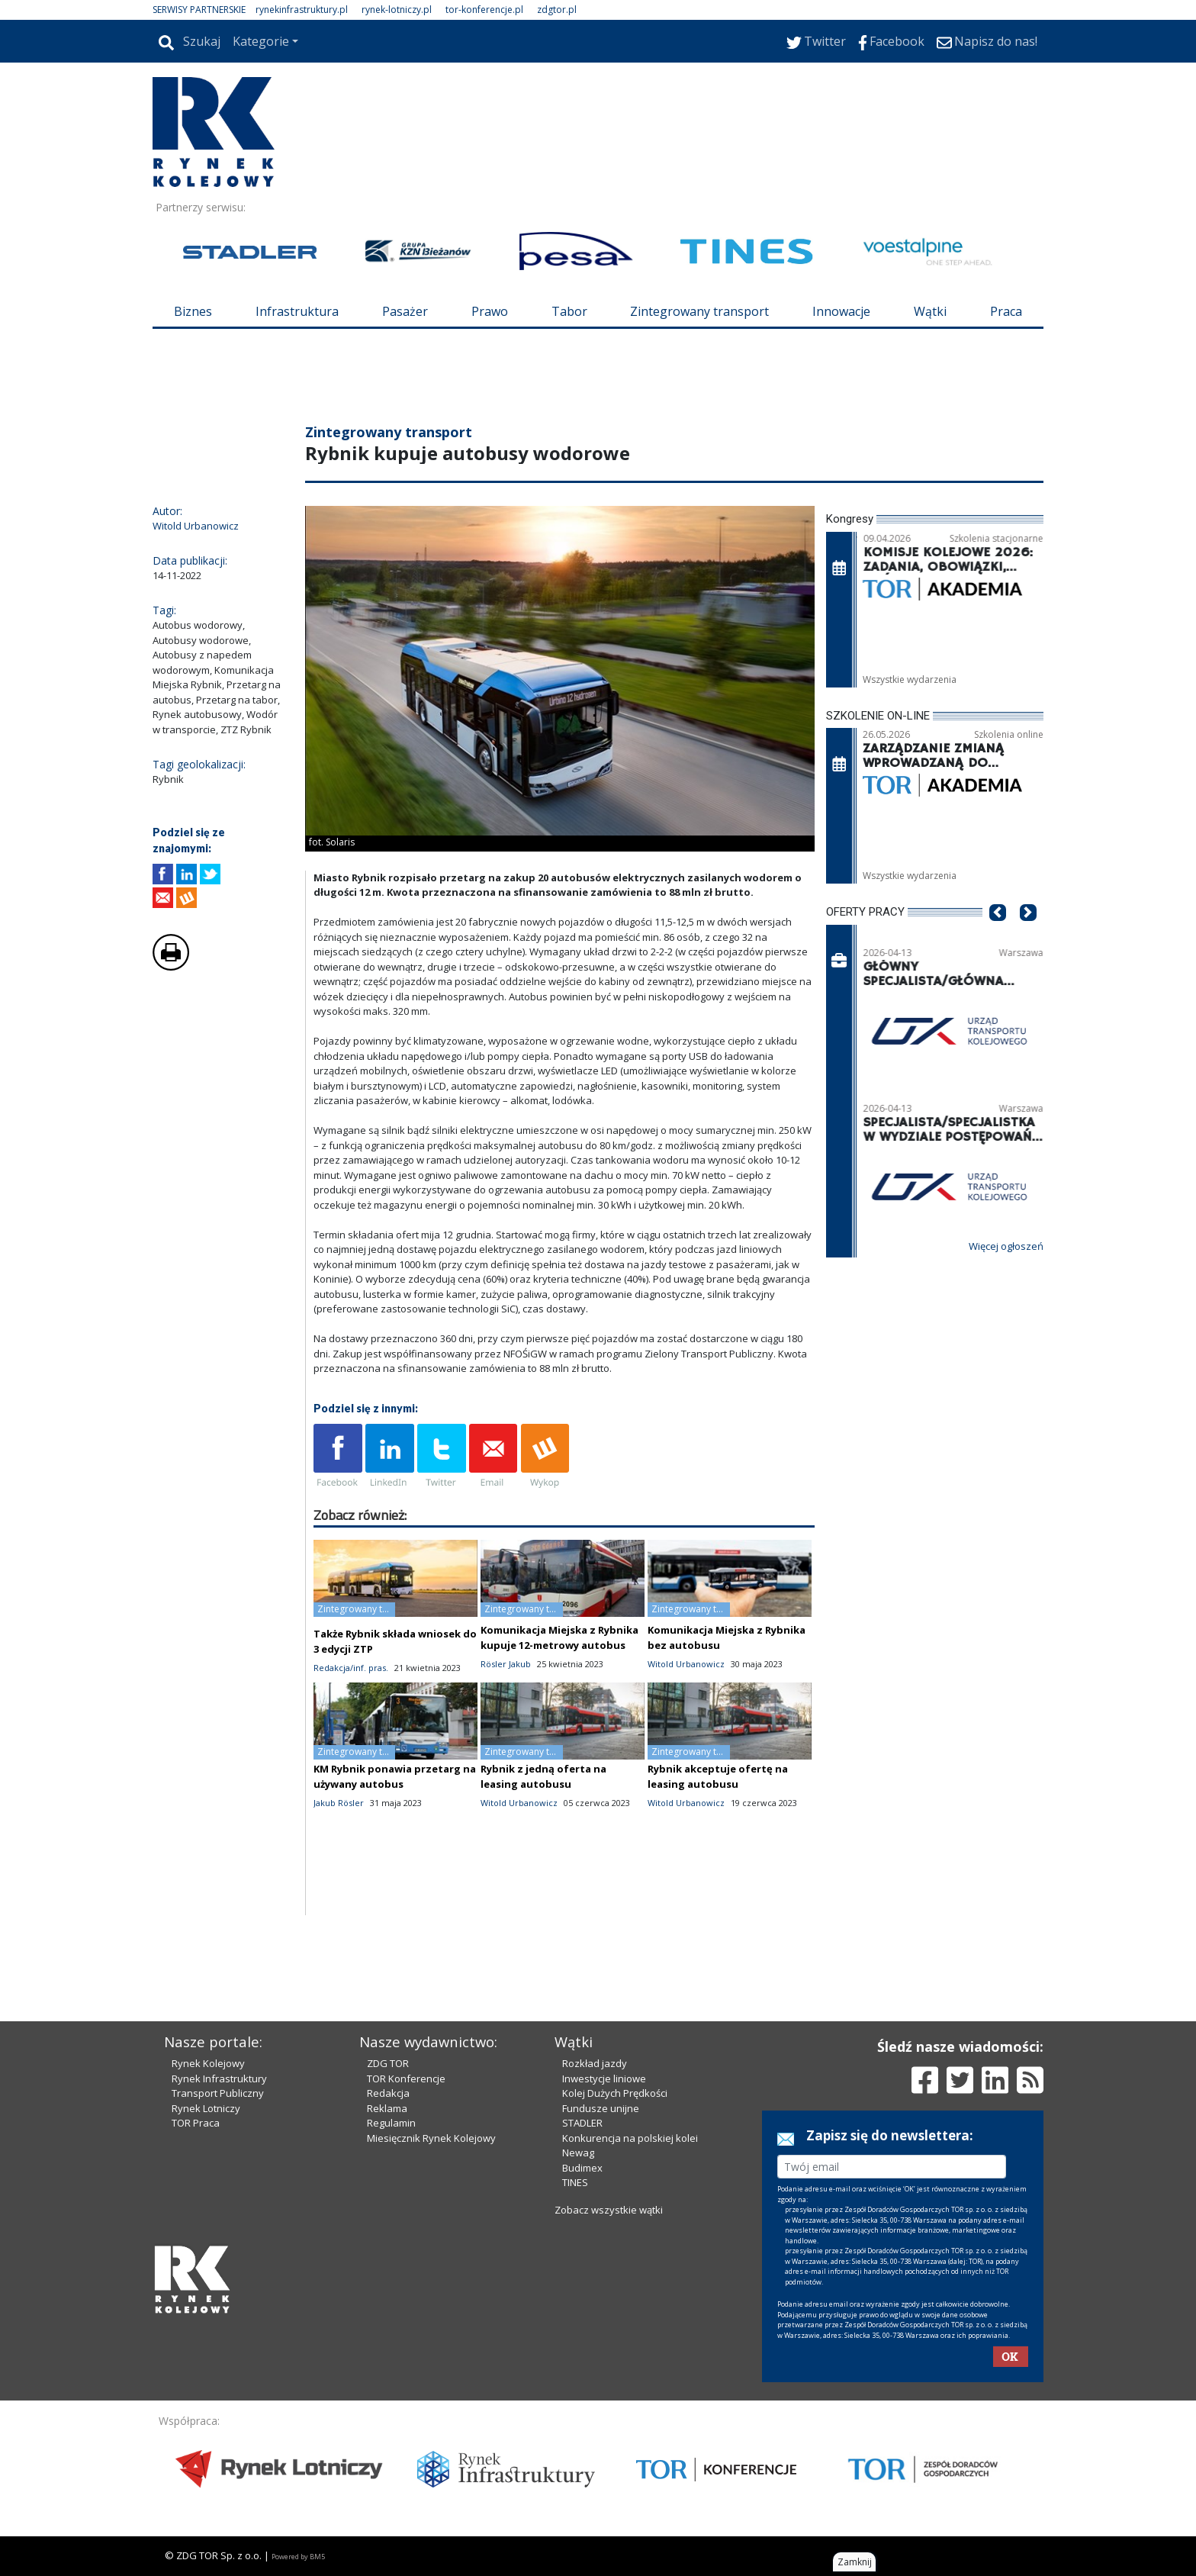 This screenshot has height=2576, width=1196. Describe the element at coordinates (699, 311) in the screenshot. I see `Zintegrowany transport` at that location.